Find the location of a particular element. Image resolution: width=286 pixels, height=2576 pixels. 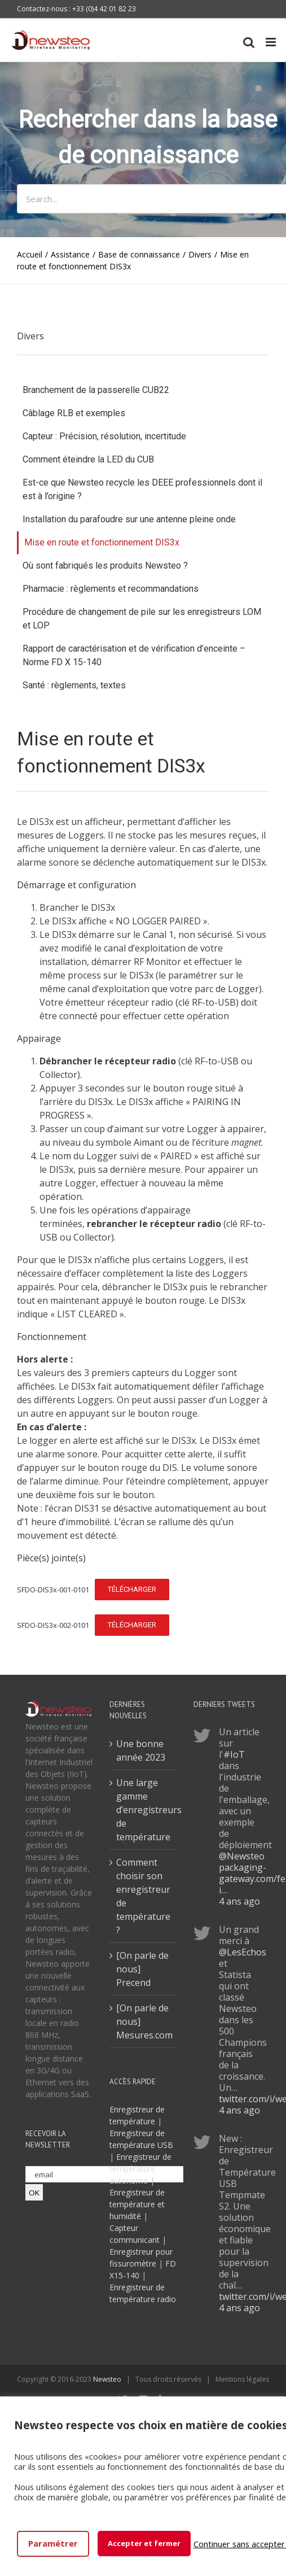

@LesEchos is located at coordinates (242, 1952).